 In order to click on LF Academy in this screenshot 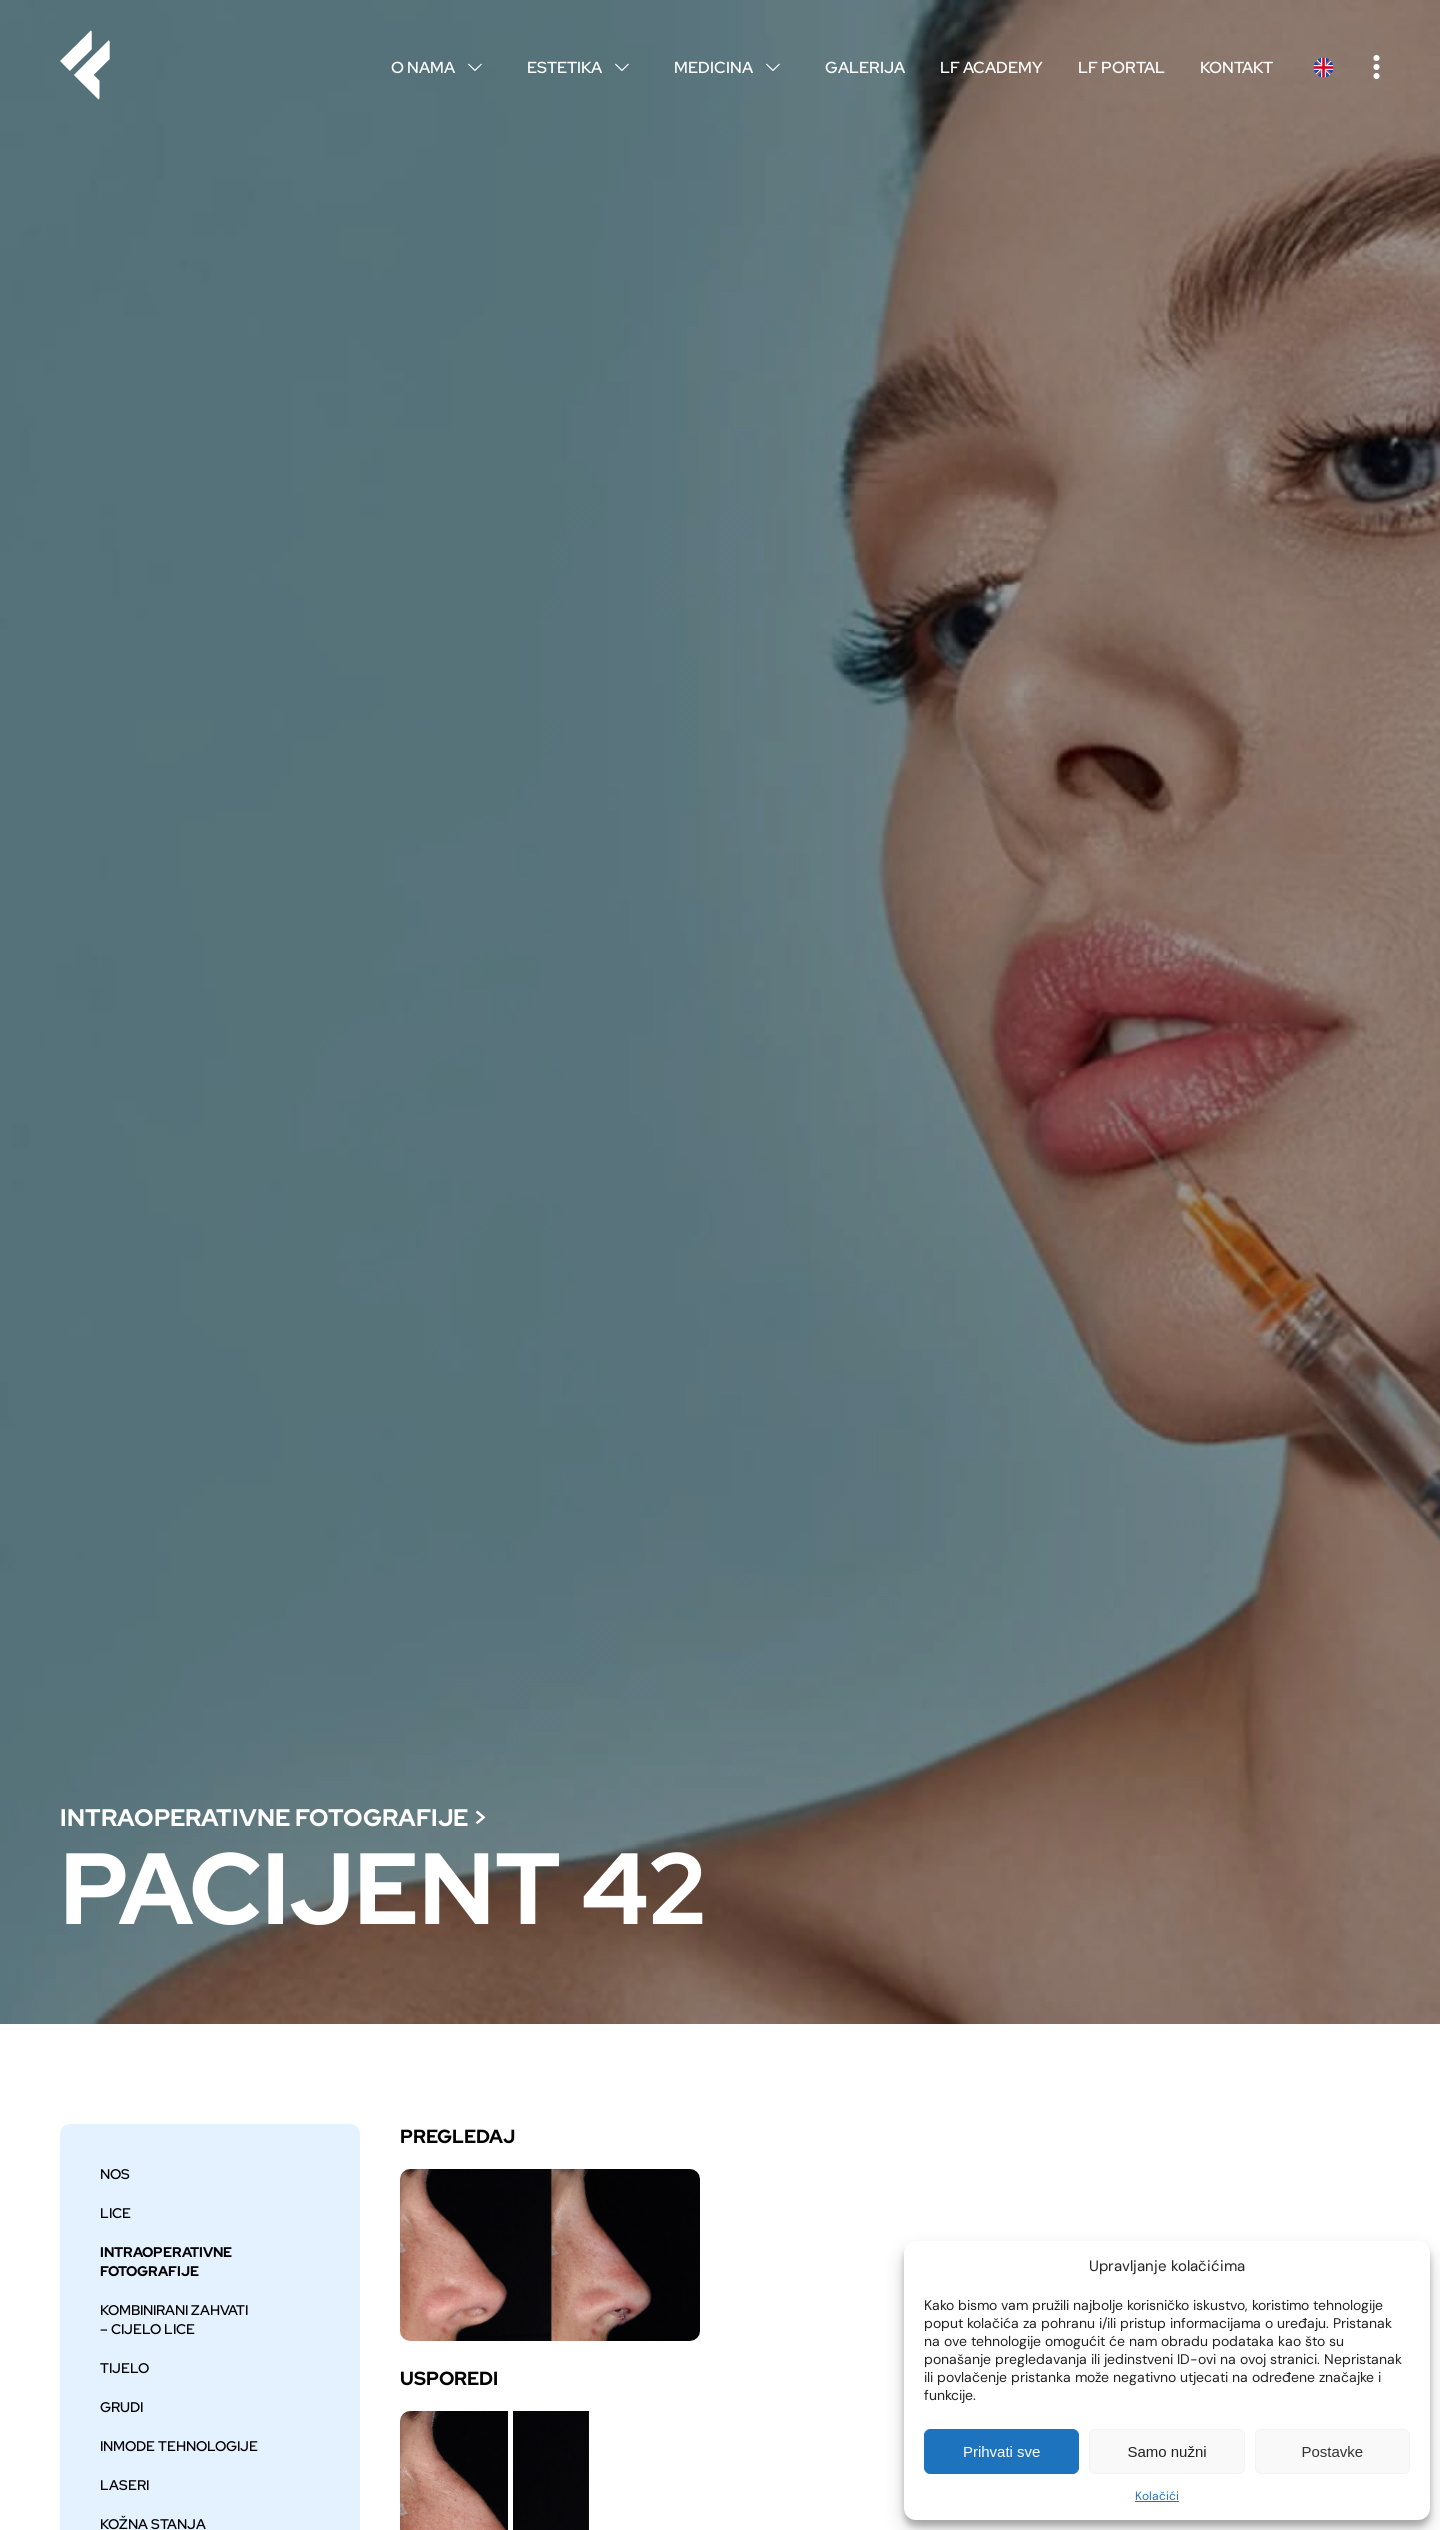, I will do `click(991, 67)`.